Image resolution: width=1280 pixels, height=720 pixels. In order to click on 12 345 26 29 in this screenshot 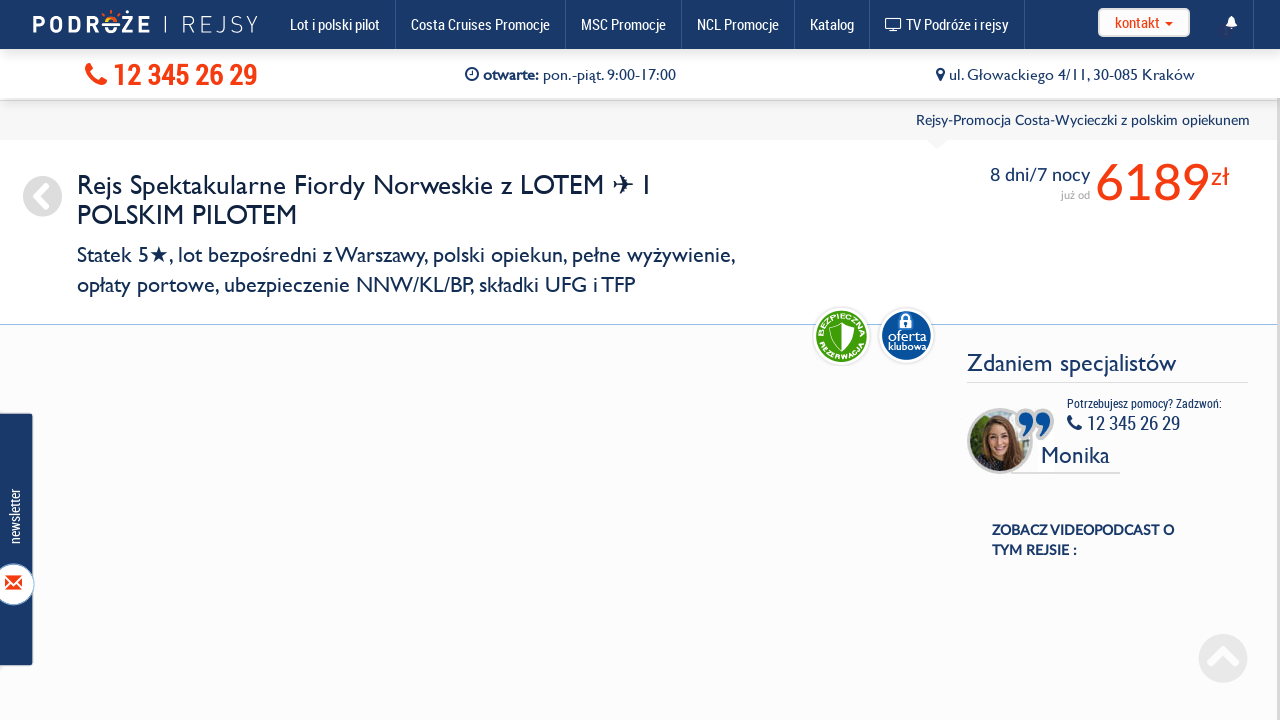, I will do `click(171, 74)`.